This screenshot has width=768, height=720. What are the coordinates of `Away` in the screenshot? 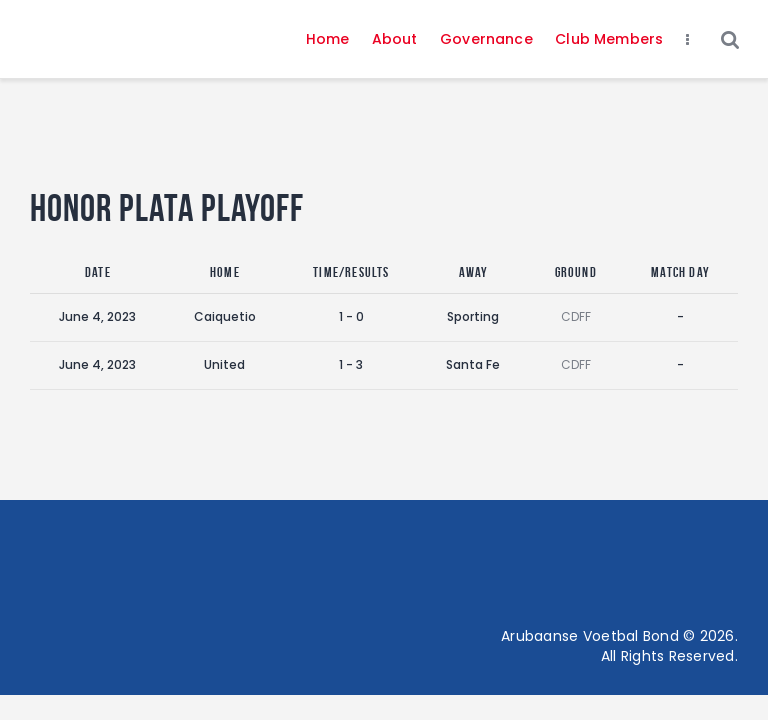 It's located at (474, 272).